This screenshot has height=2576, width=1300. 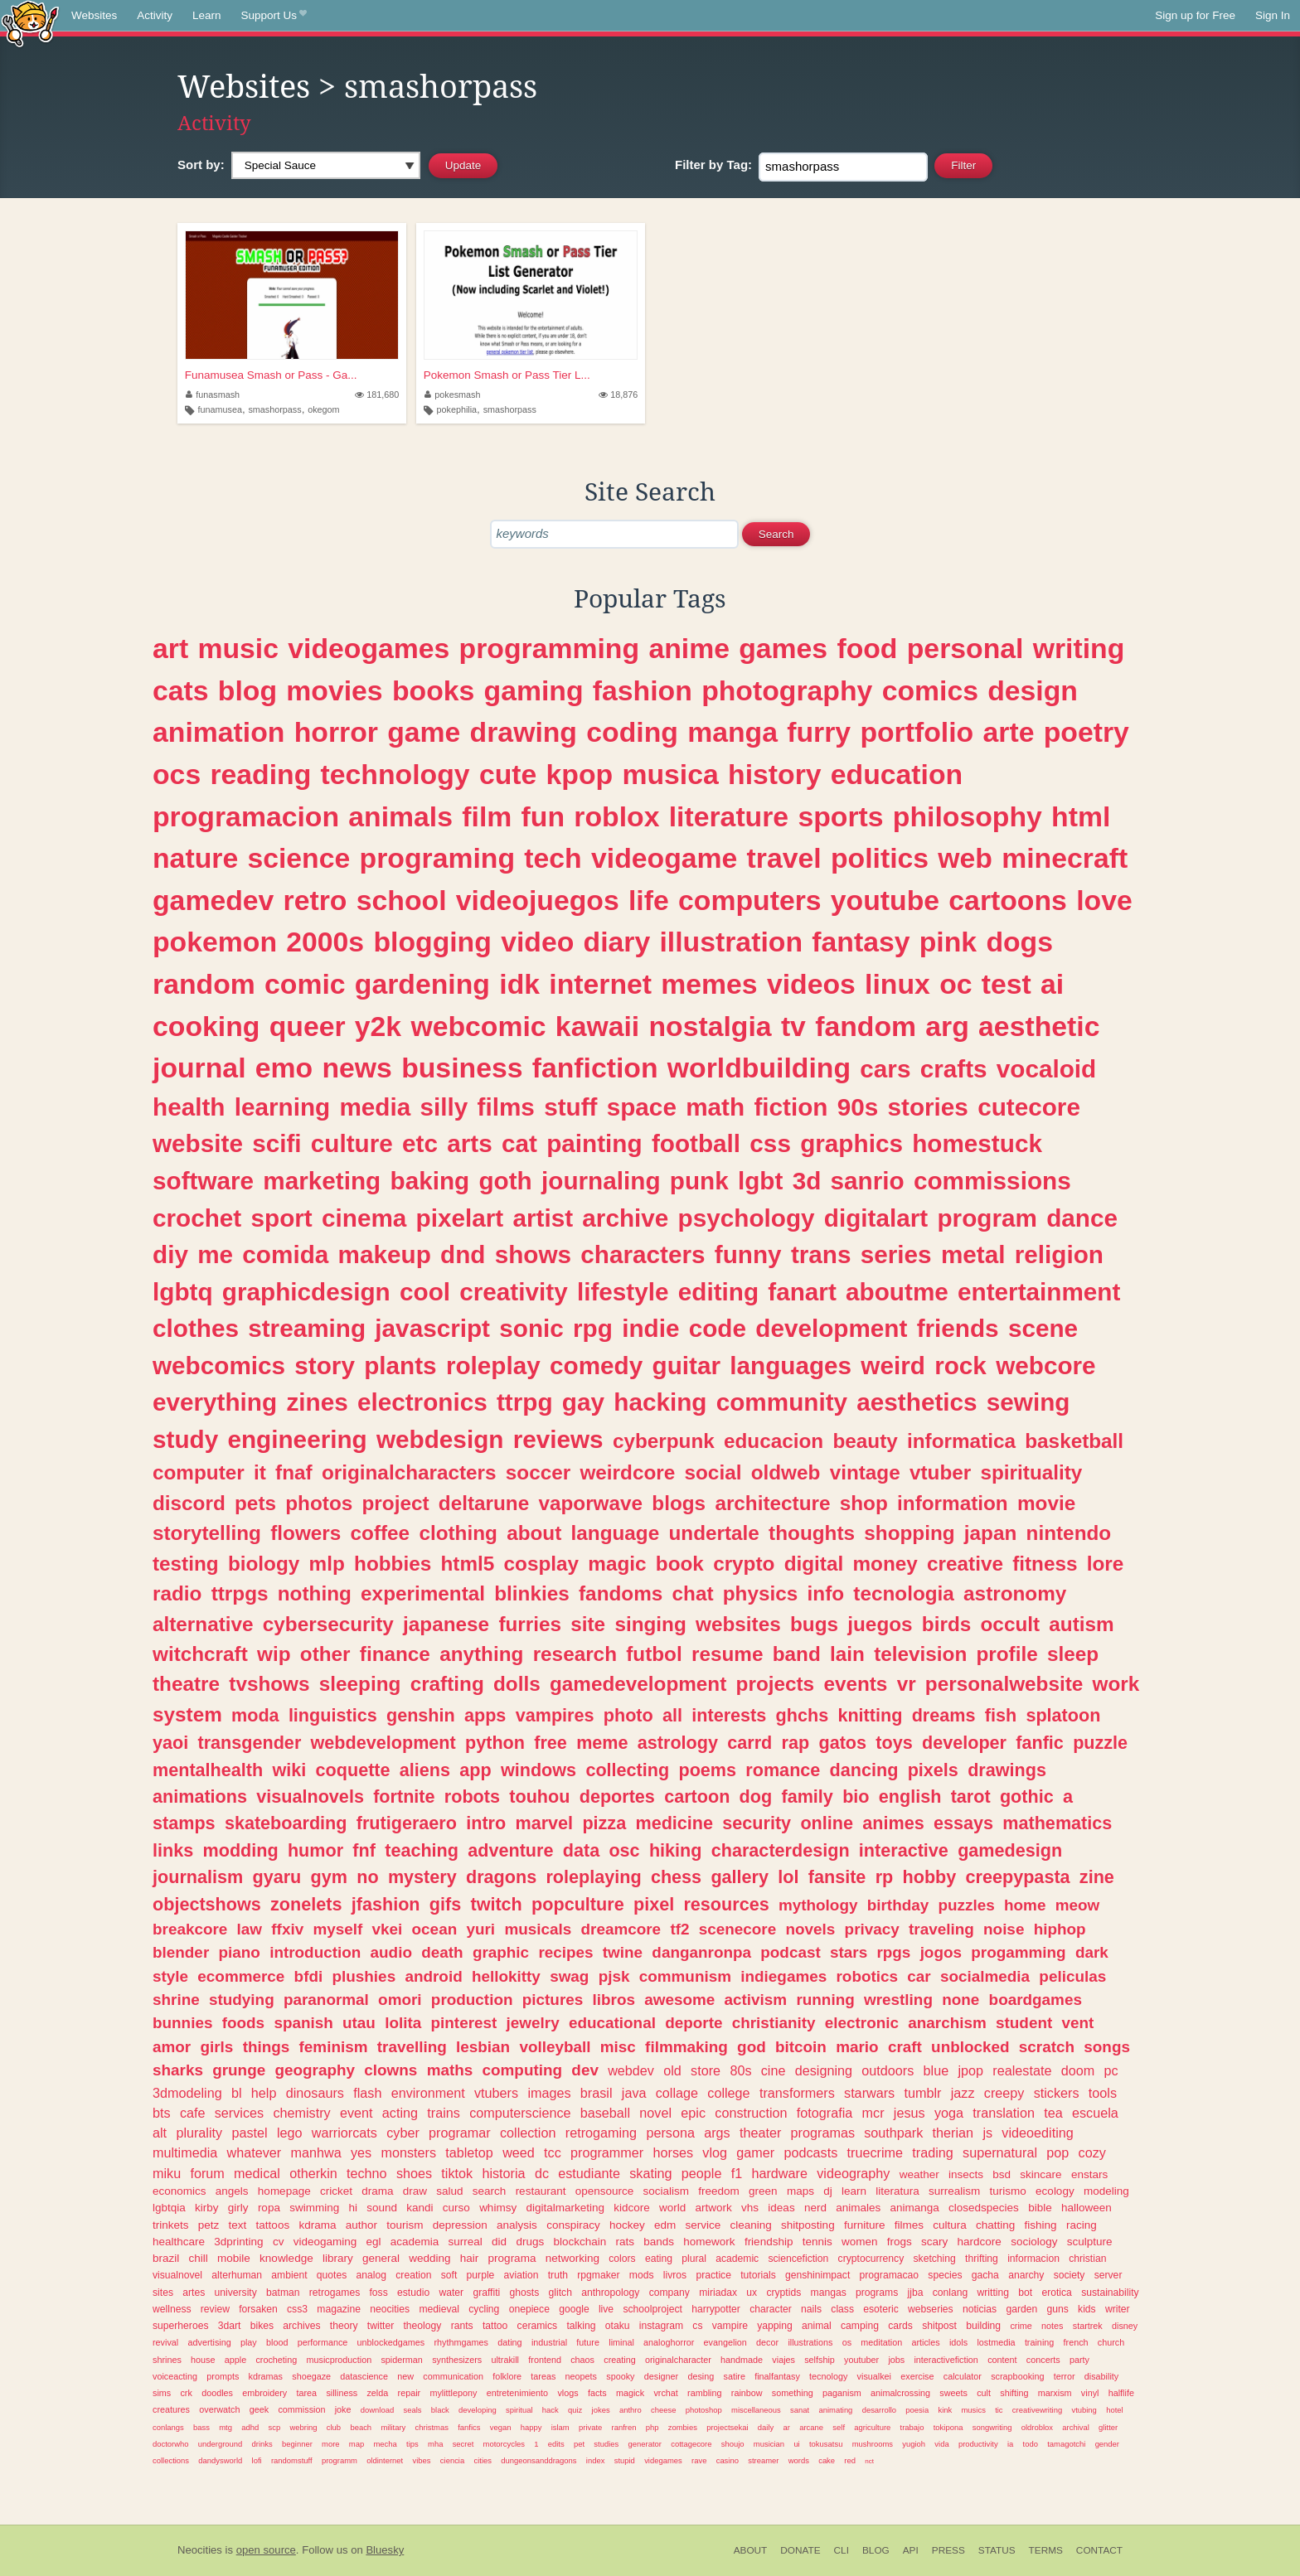 What do you see at coordinates (1026, 2275) in the screenshot?
I see `anarchy` at bounding box center [1026, 2275].